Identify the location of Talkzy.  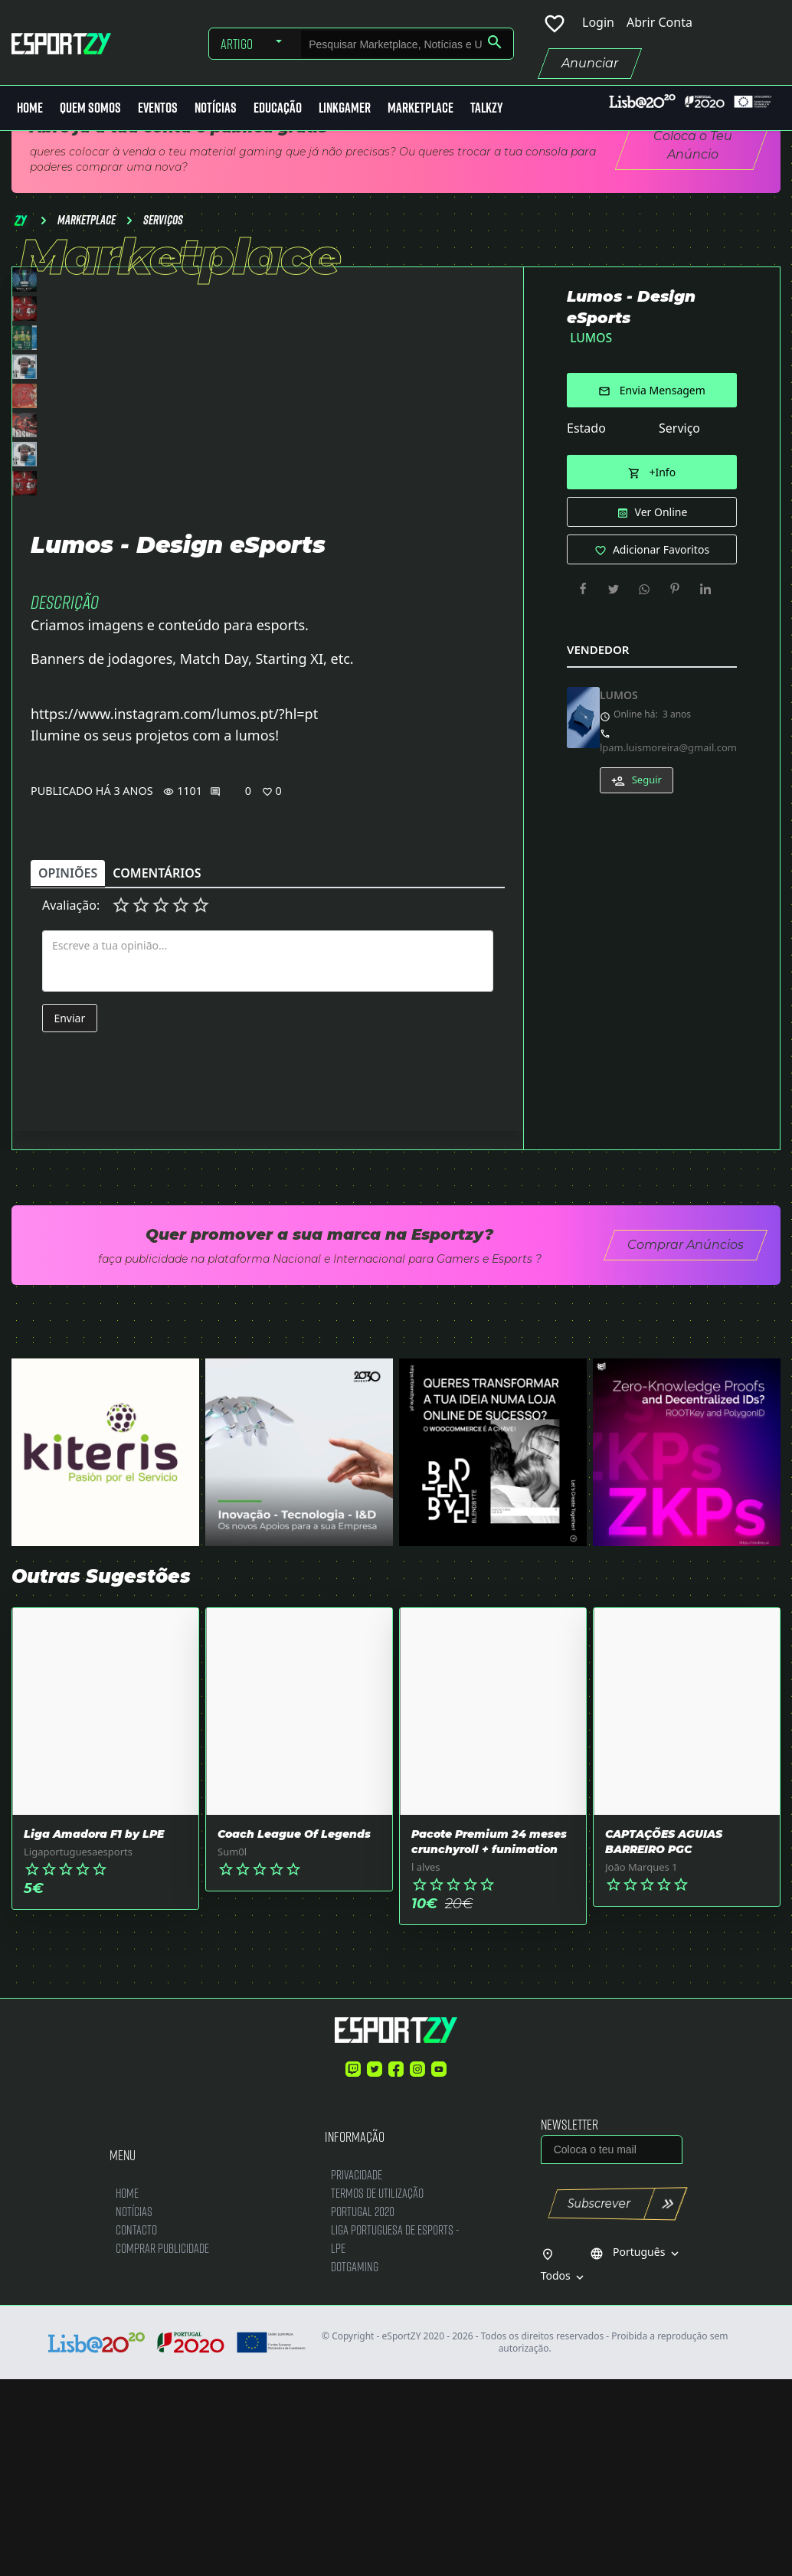
(486, 107).